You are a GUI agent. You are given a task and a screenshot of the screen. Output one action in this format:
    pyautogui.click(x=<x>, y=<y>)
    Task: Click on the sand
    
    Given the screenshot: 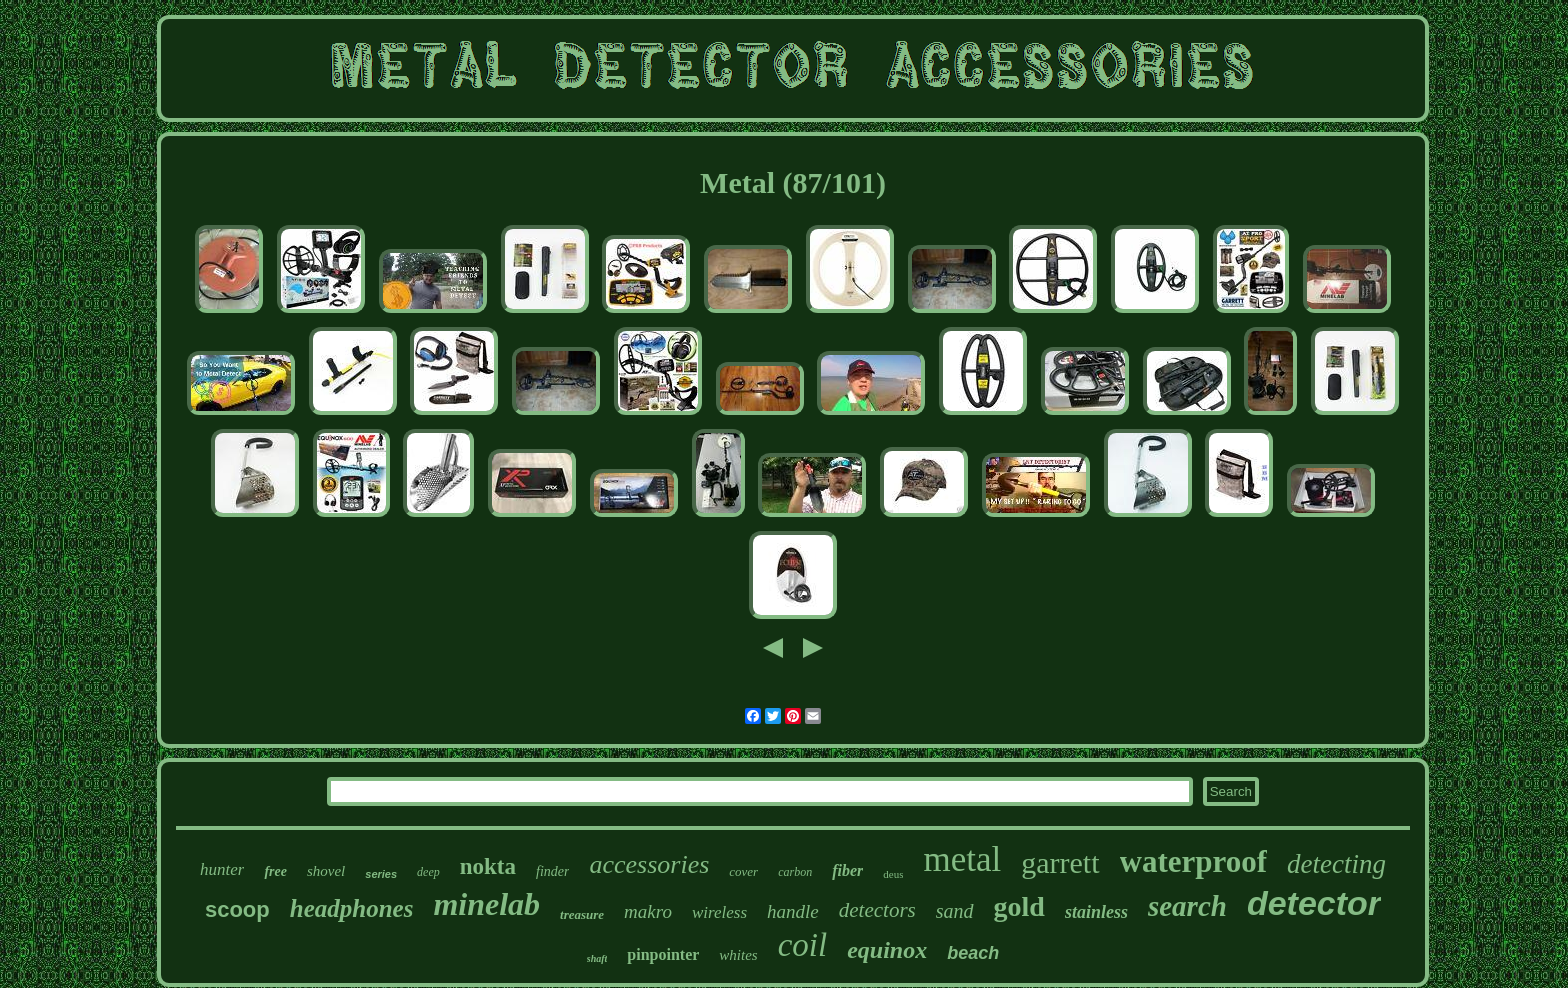 What is the action you would take?
    pyautogui.click(x=955, y=911)
    